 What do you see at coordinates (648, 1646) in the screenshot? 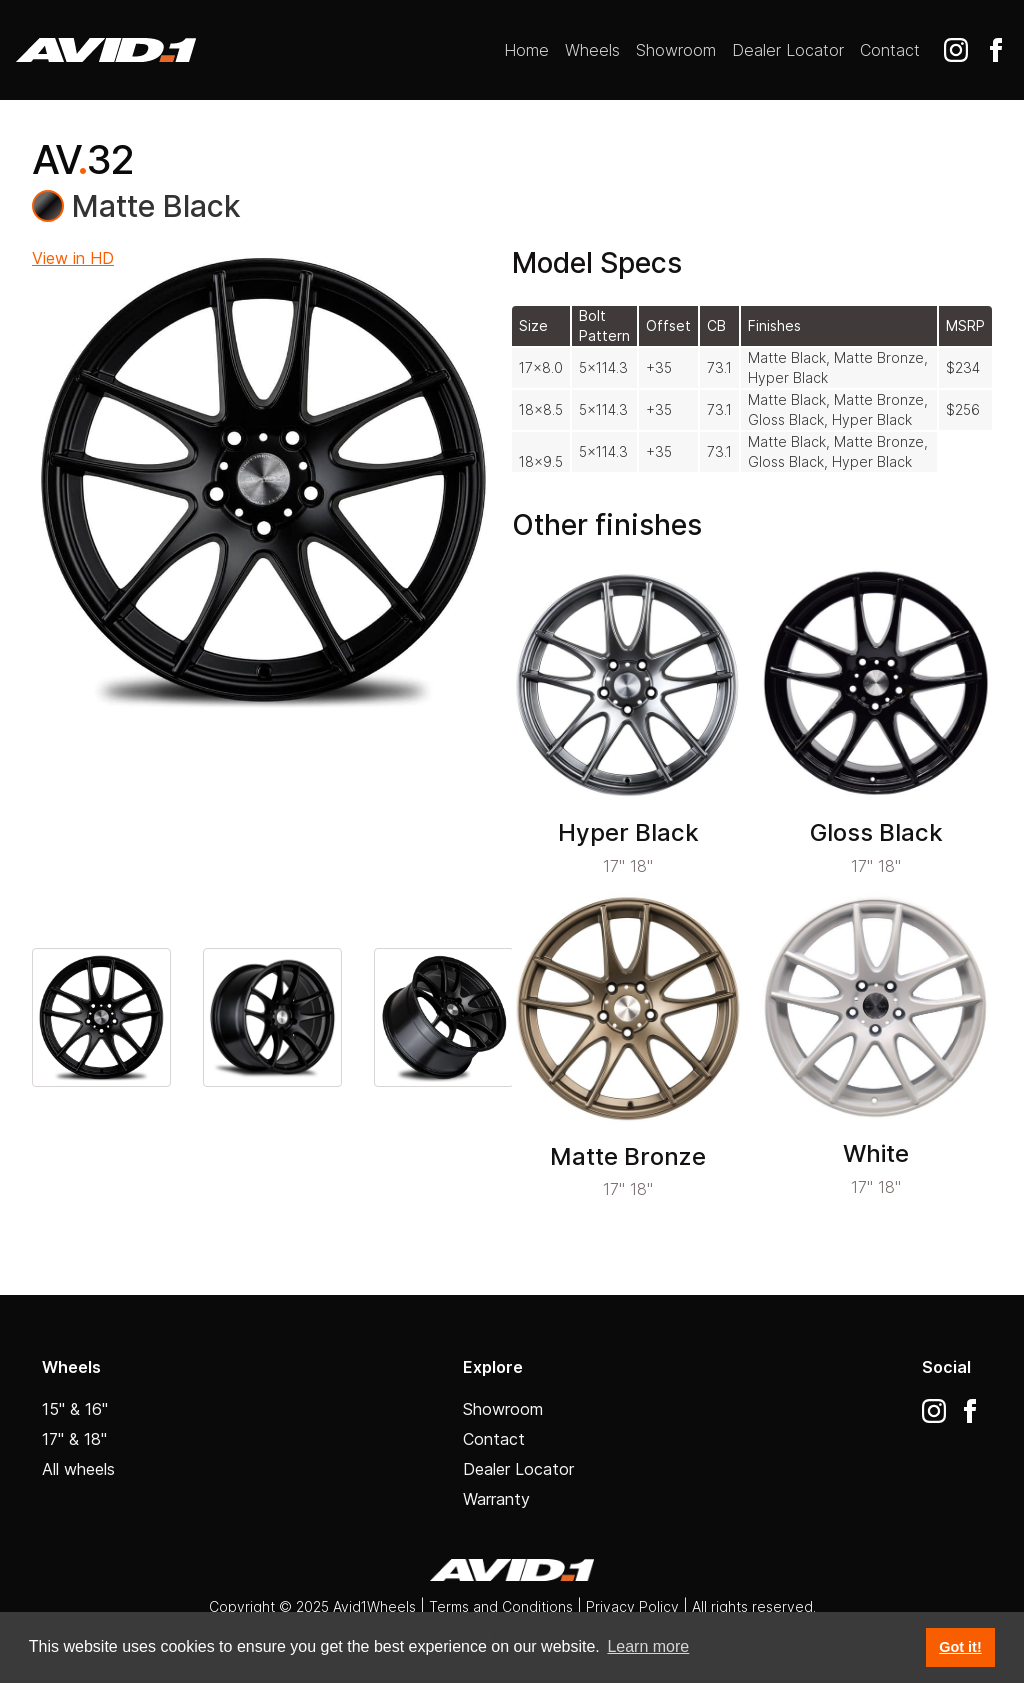
I see `Learn more [button]` at bounding box center [648, 1646].